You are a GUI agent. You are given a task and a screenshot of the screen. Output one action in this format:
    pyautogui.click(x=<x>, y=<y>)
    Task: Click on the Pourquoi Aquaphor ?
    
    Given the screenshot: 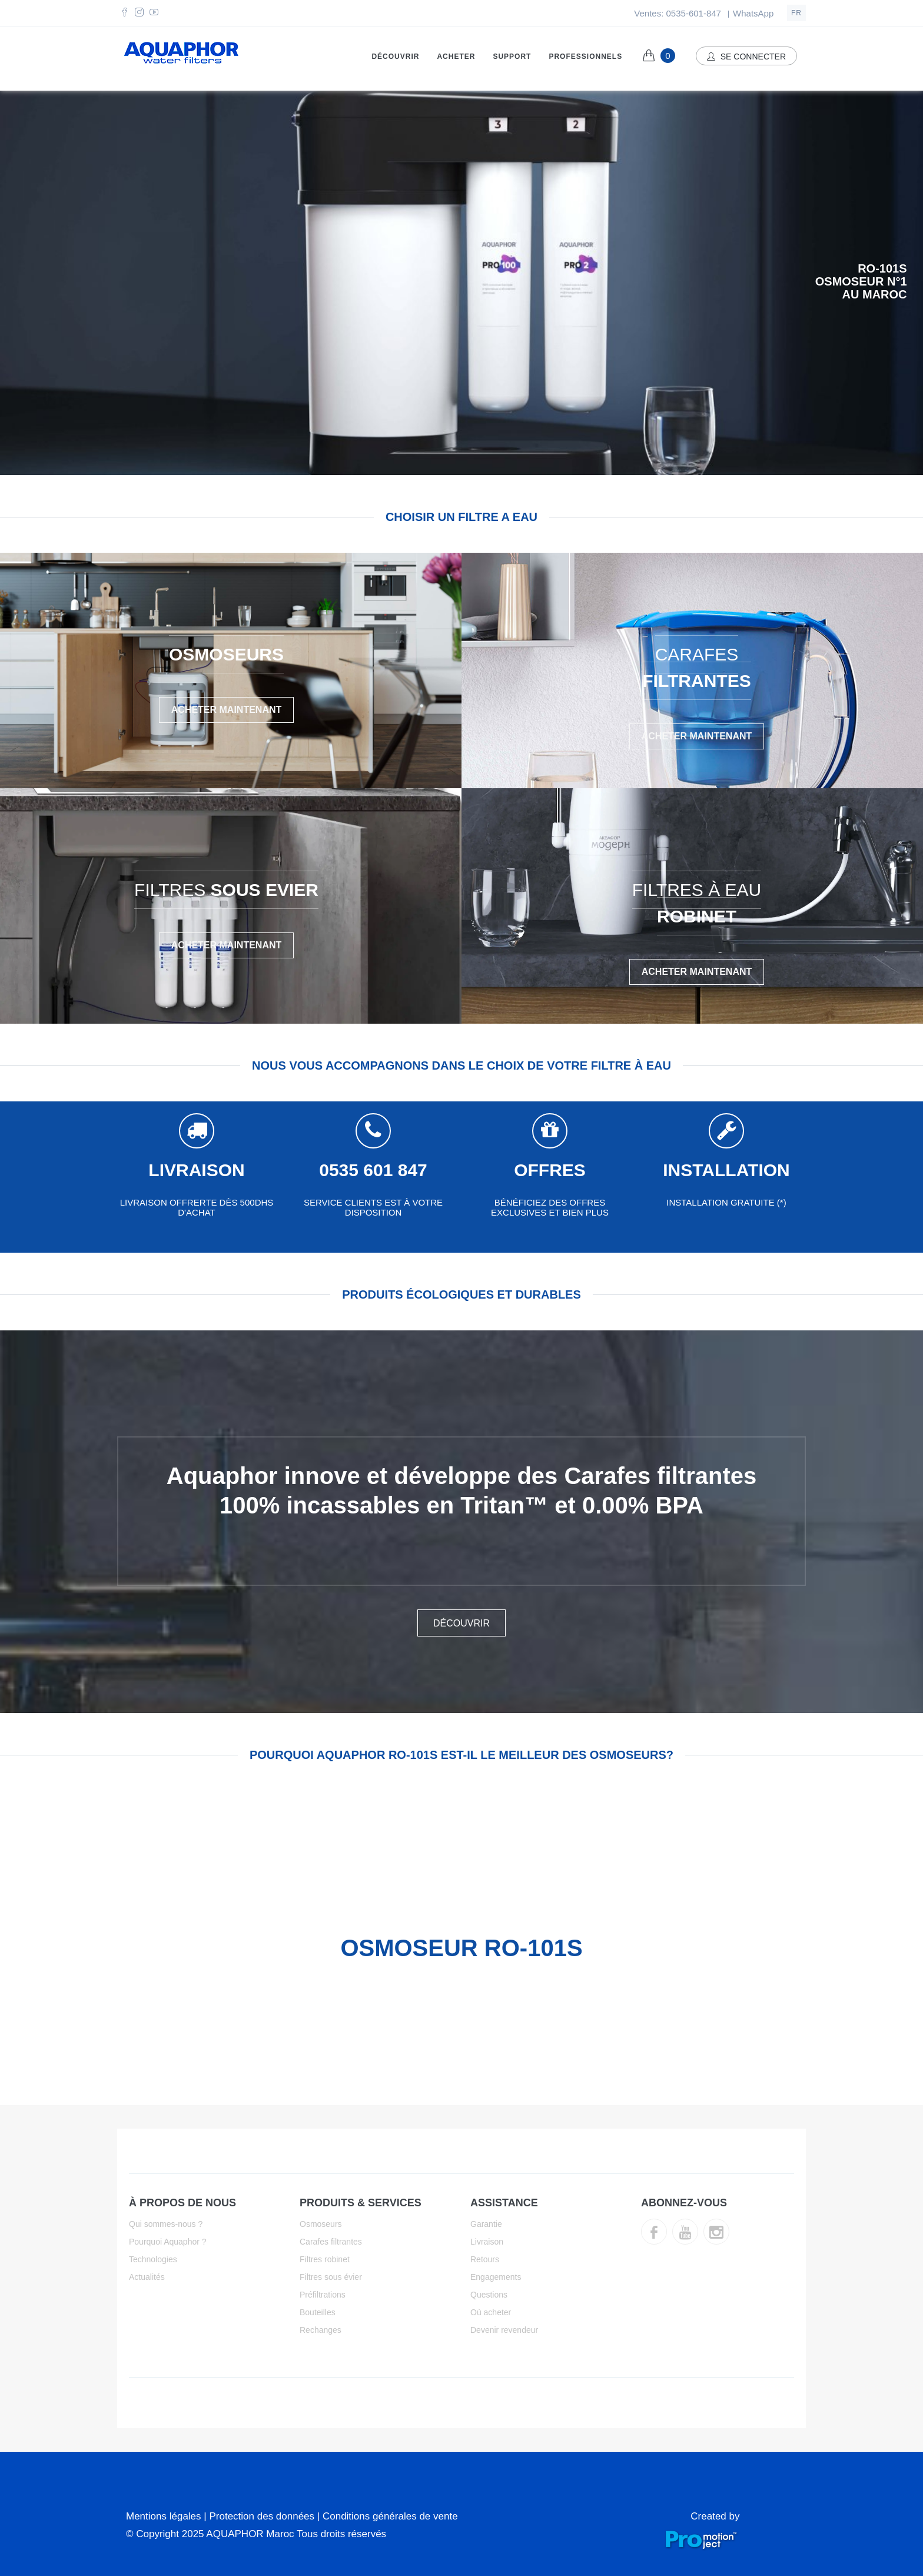 What is the action you would take?
    pyautogui.click(x=168, y=2236)
    